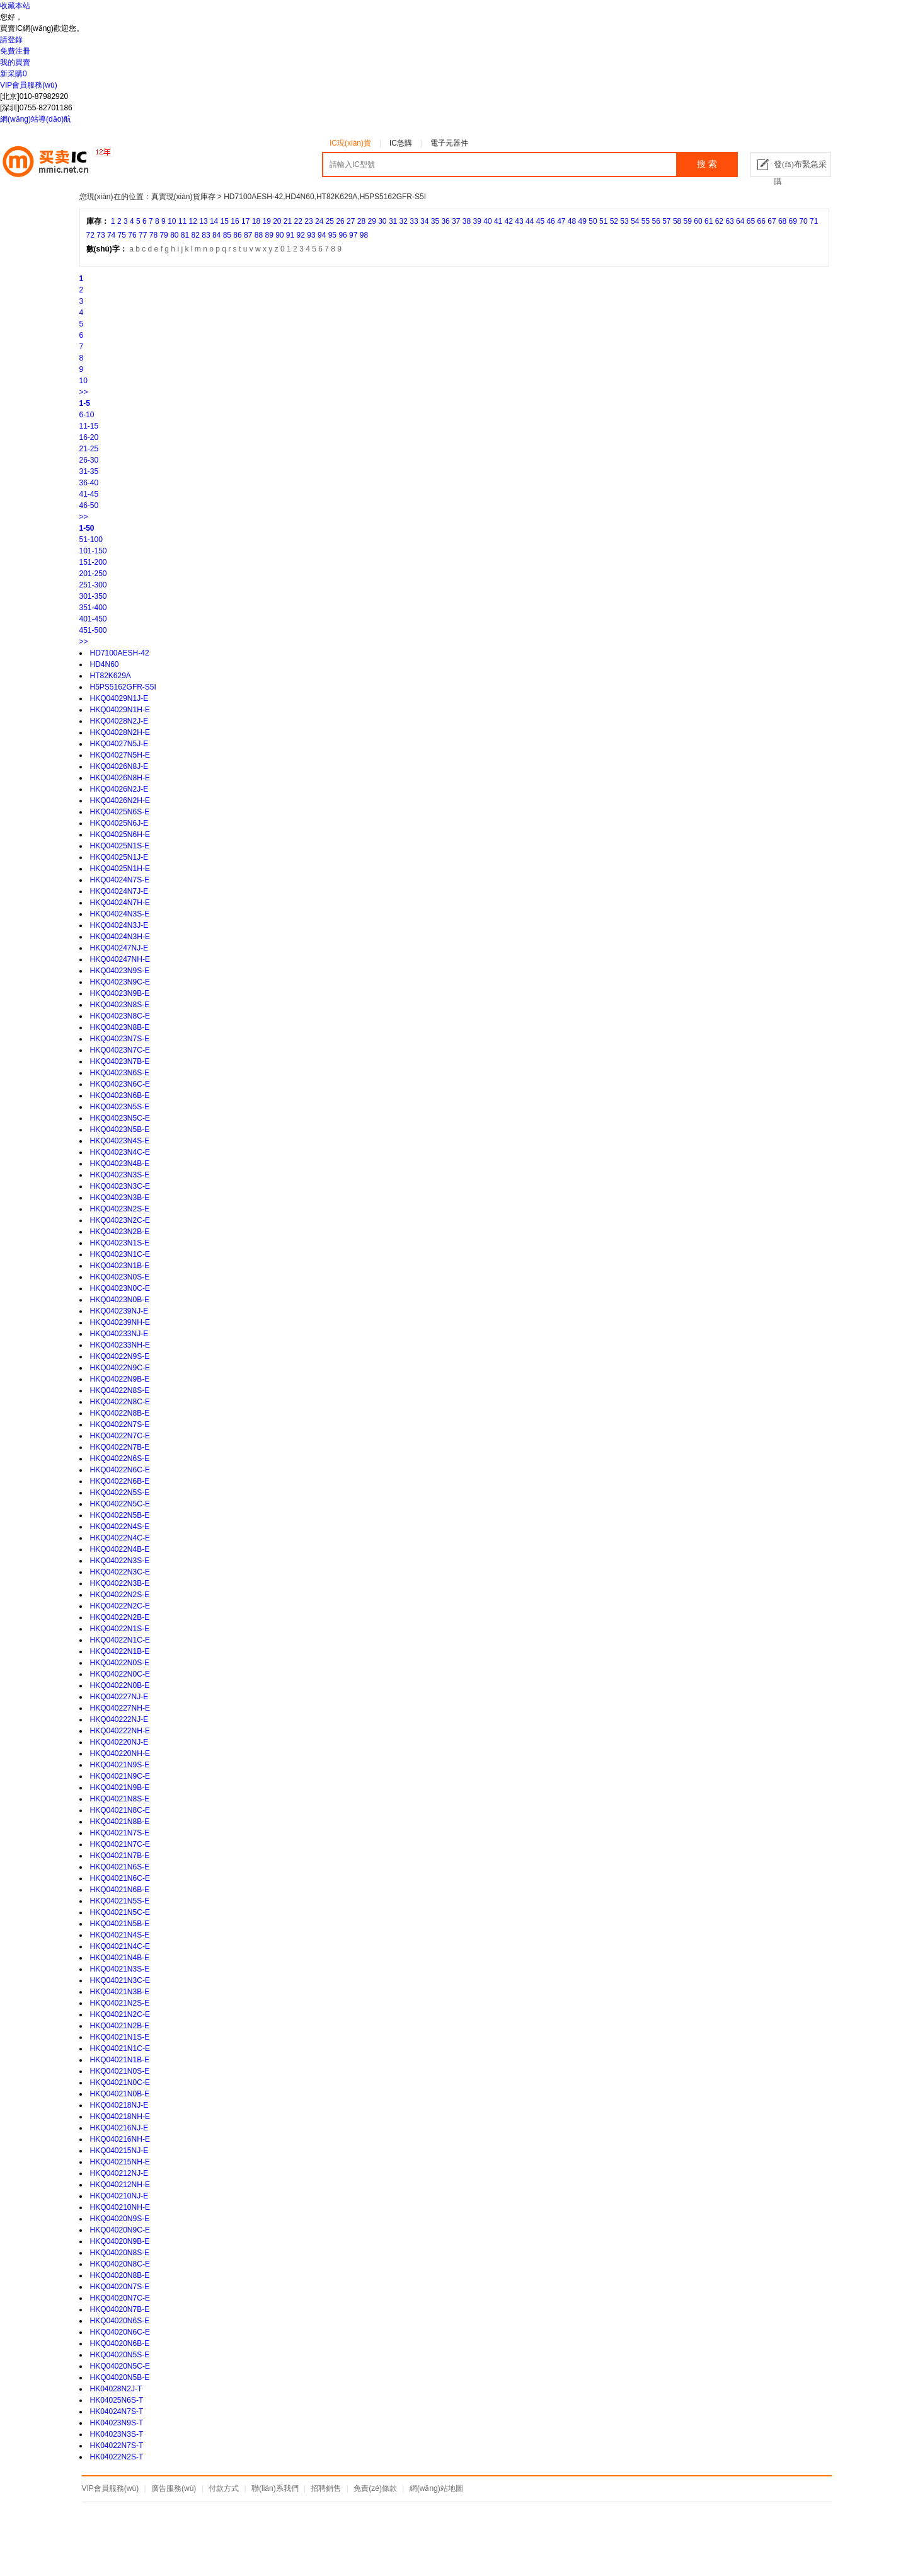 Image resolution: width=908 pixels, height=2576 pixels. I want to click on HT82K629A, so click(110, 675).